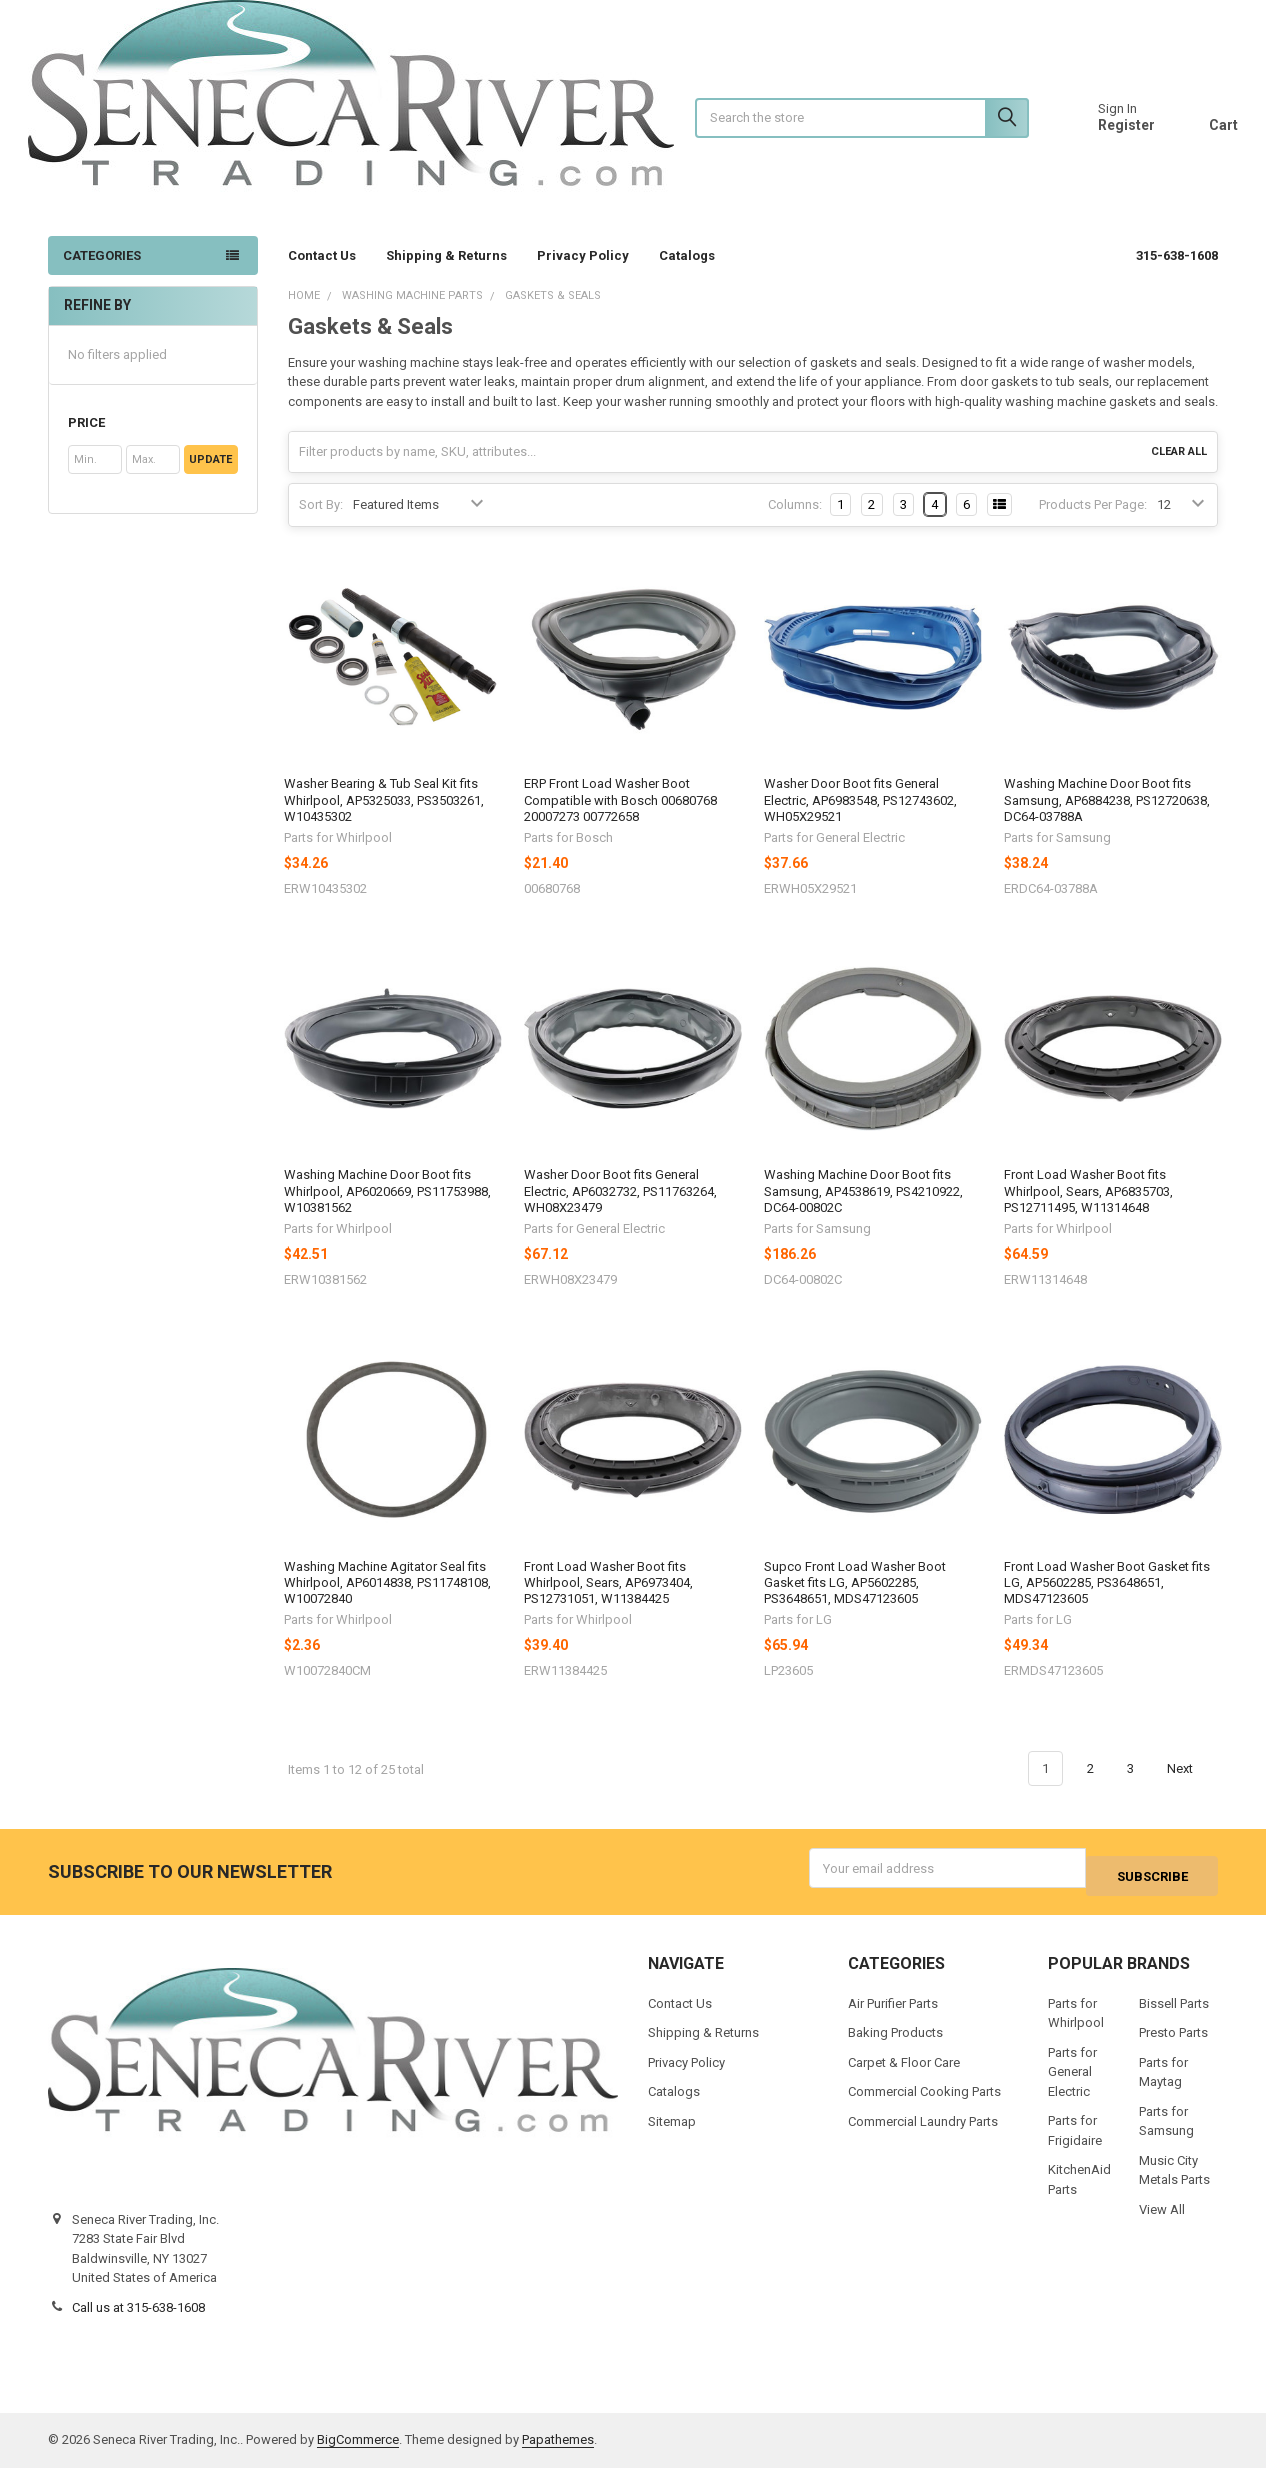 This screenshot has width=1266, height=2480. Describe the element at coordinates (923, 2133) in the screenshot. I see `Commercial Laundry Parts` at that location.